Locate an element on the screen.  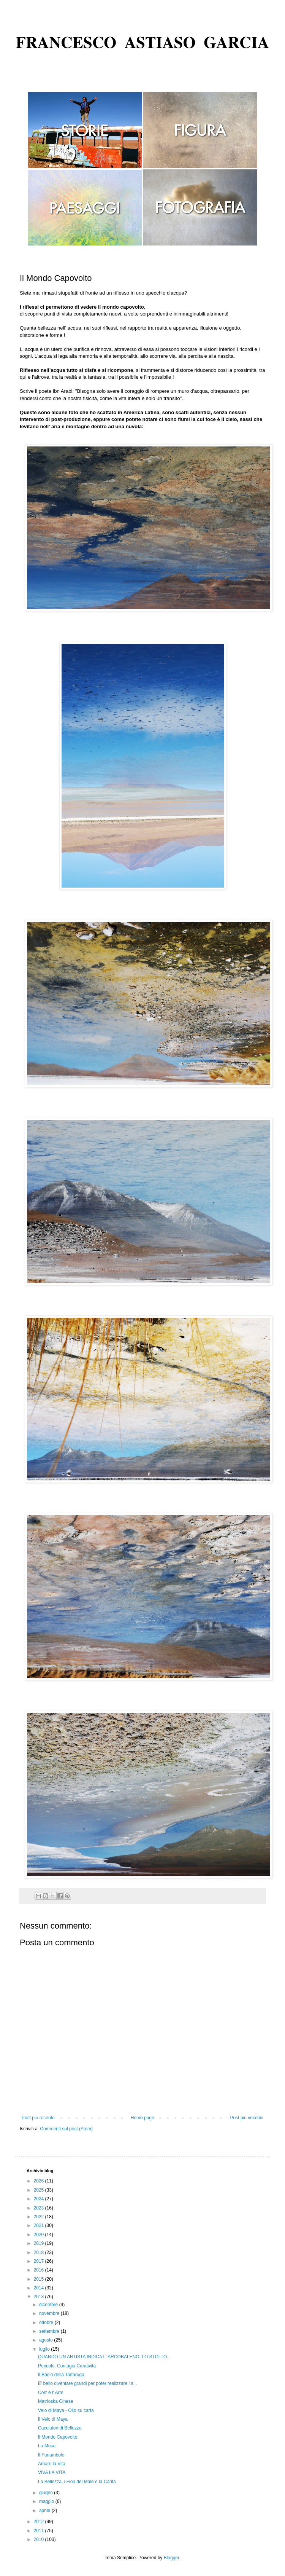
2025 is located at coordinates (39, 2190).